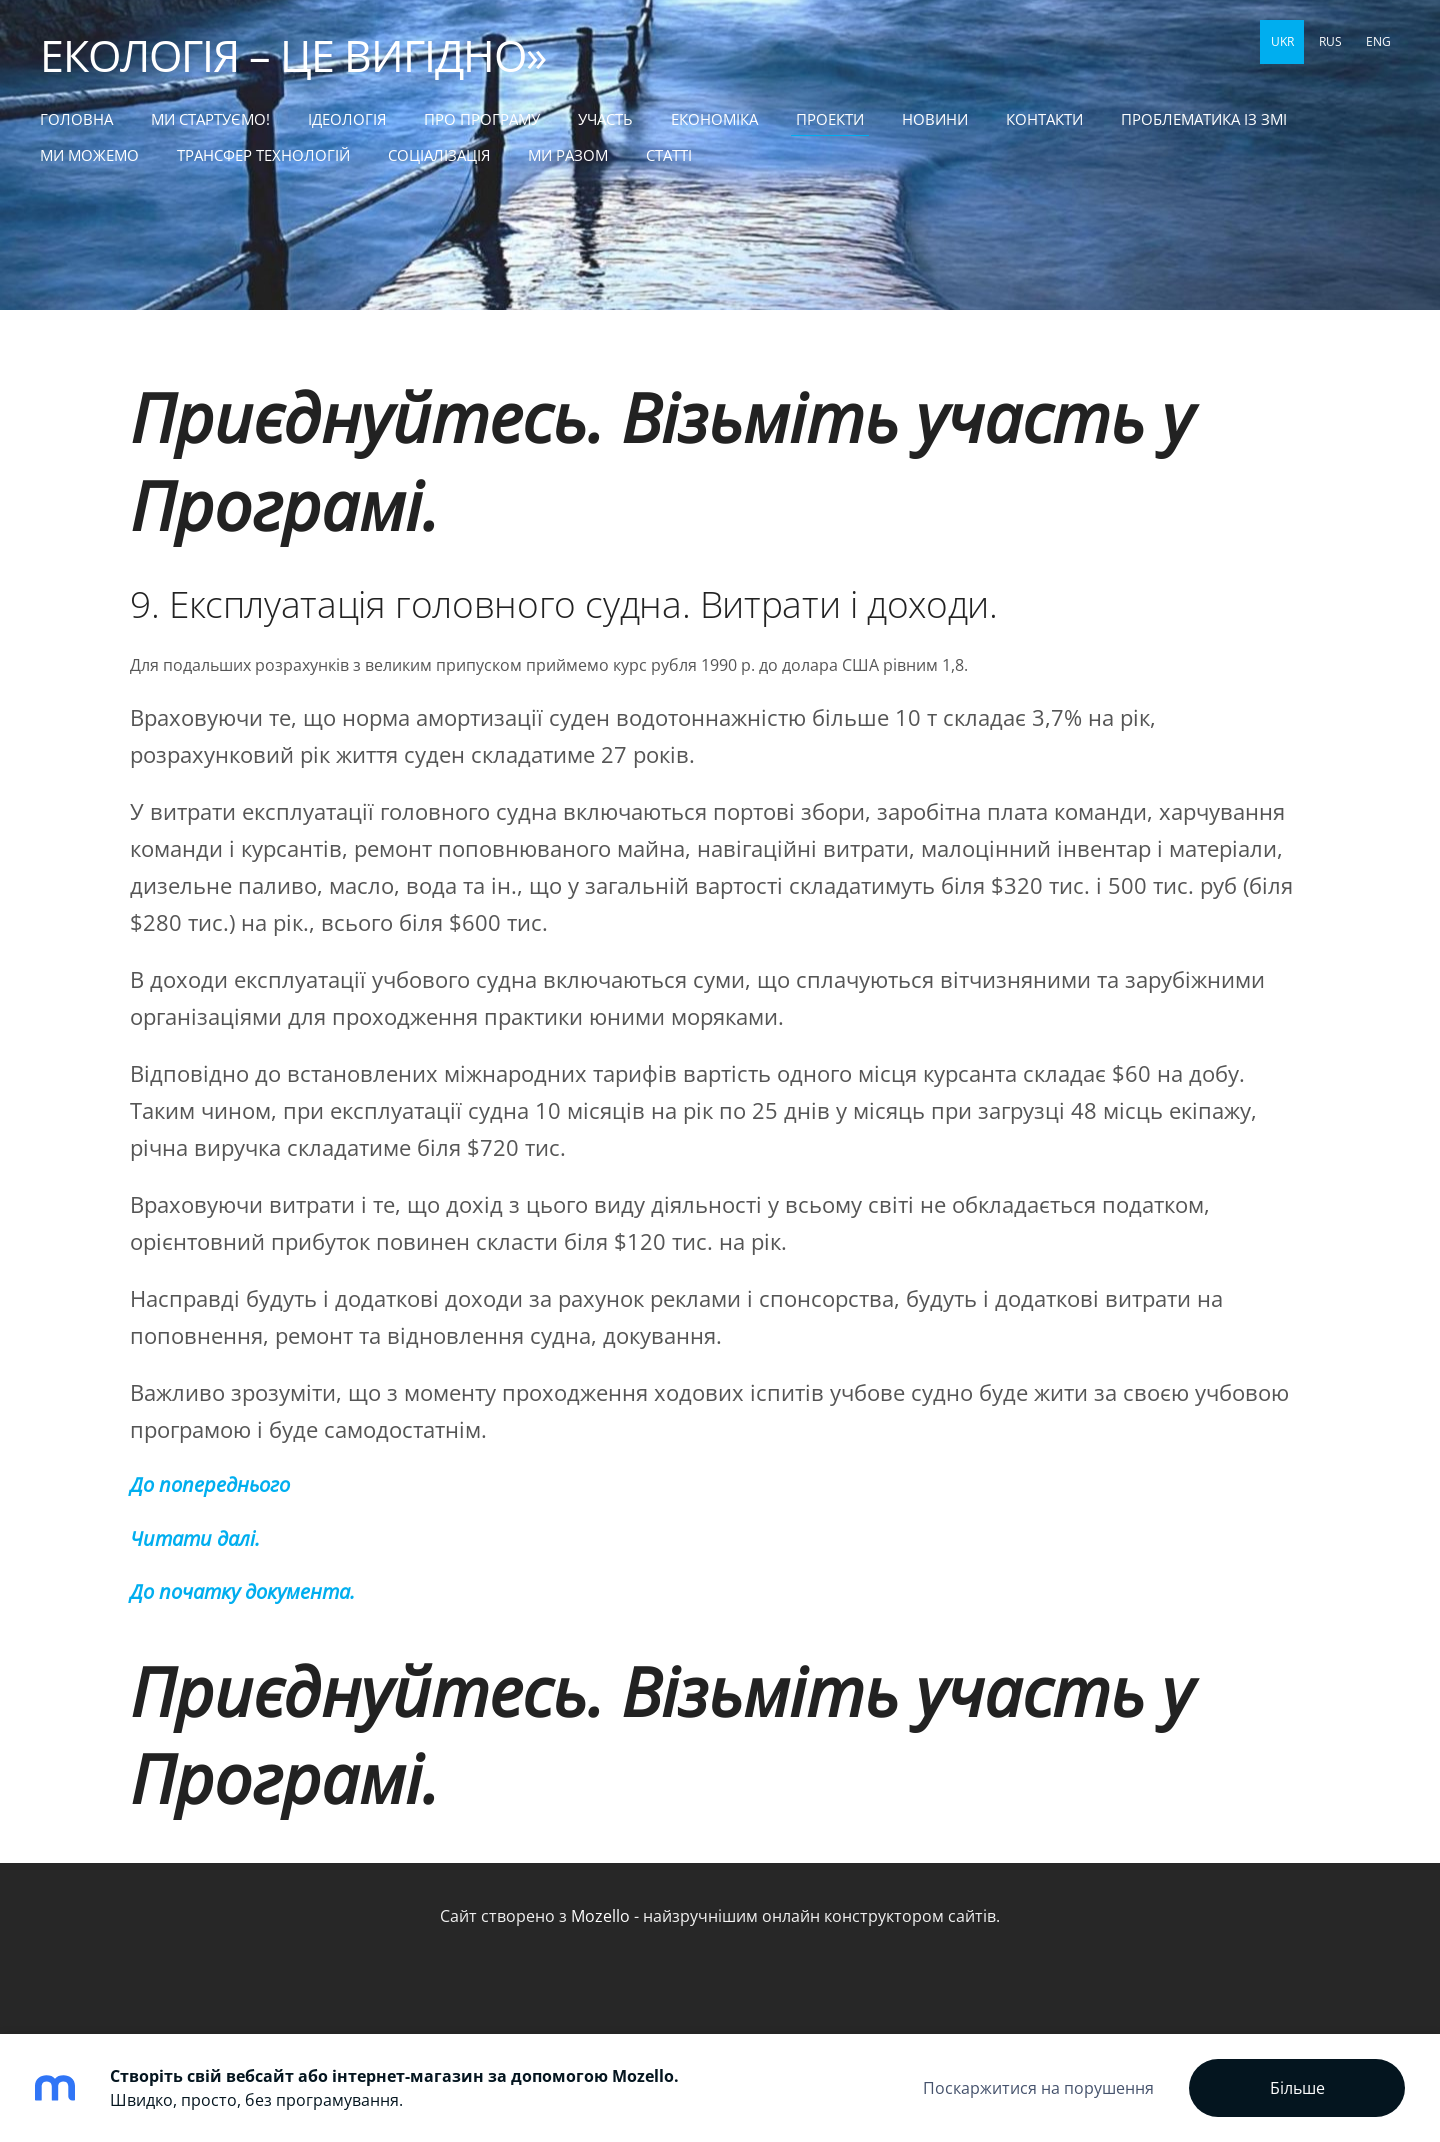 The image size is (1440, 2142). I want to click on статті [menuitem], so click(669, 155).